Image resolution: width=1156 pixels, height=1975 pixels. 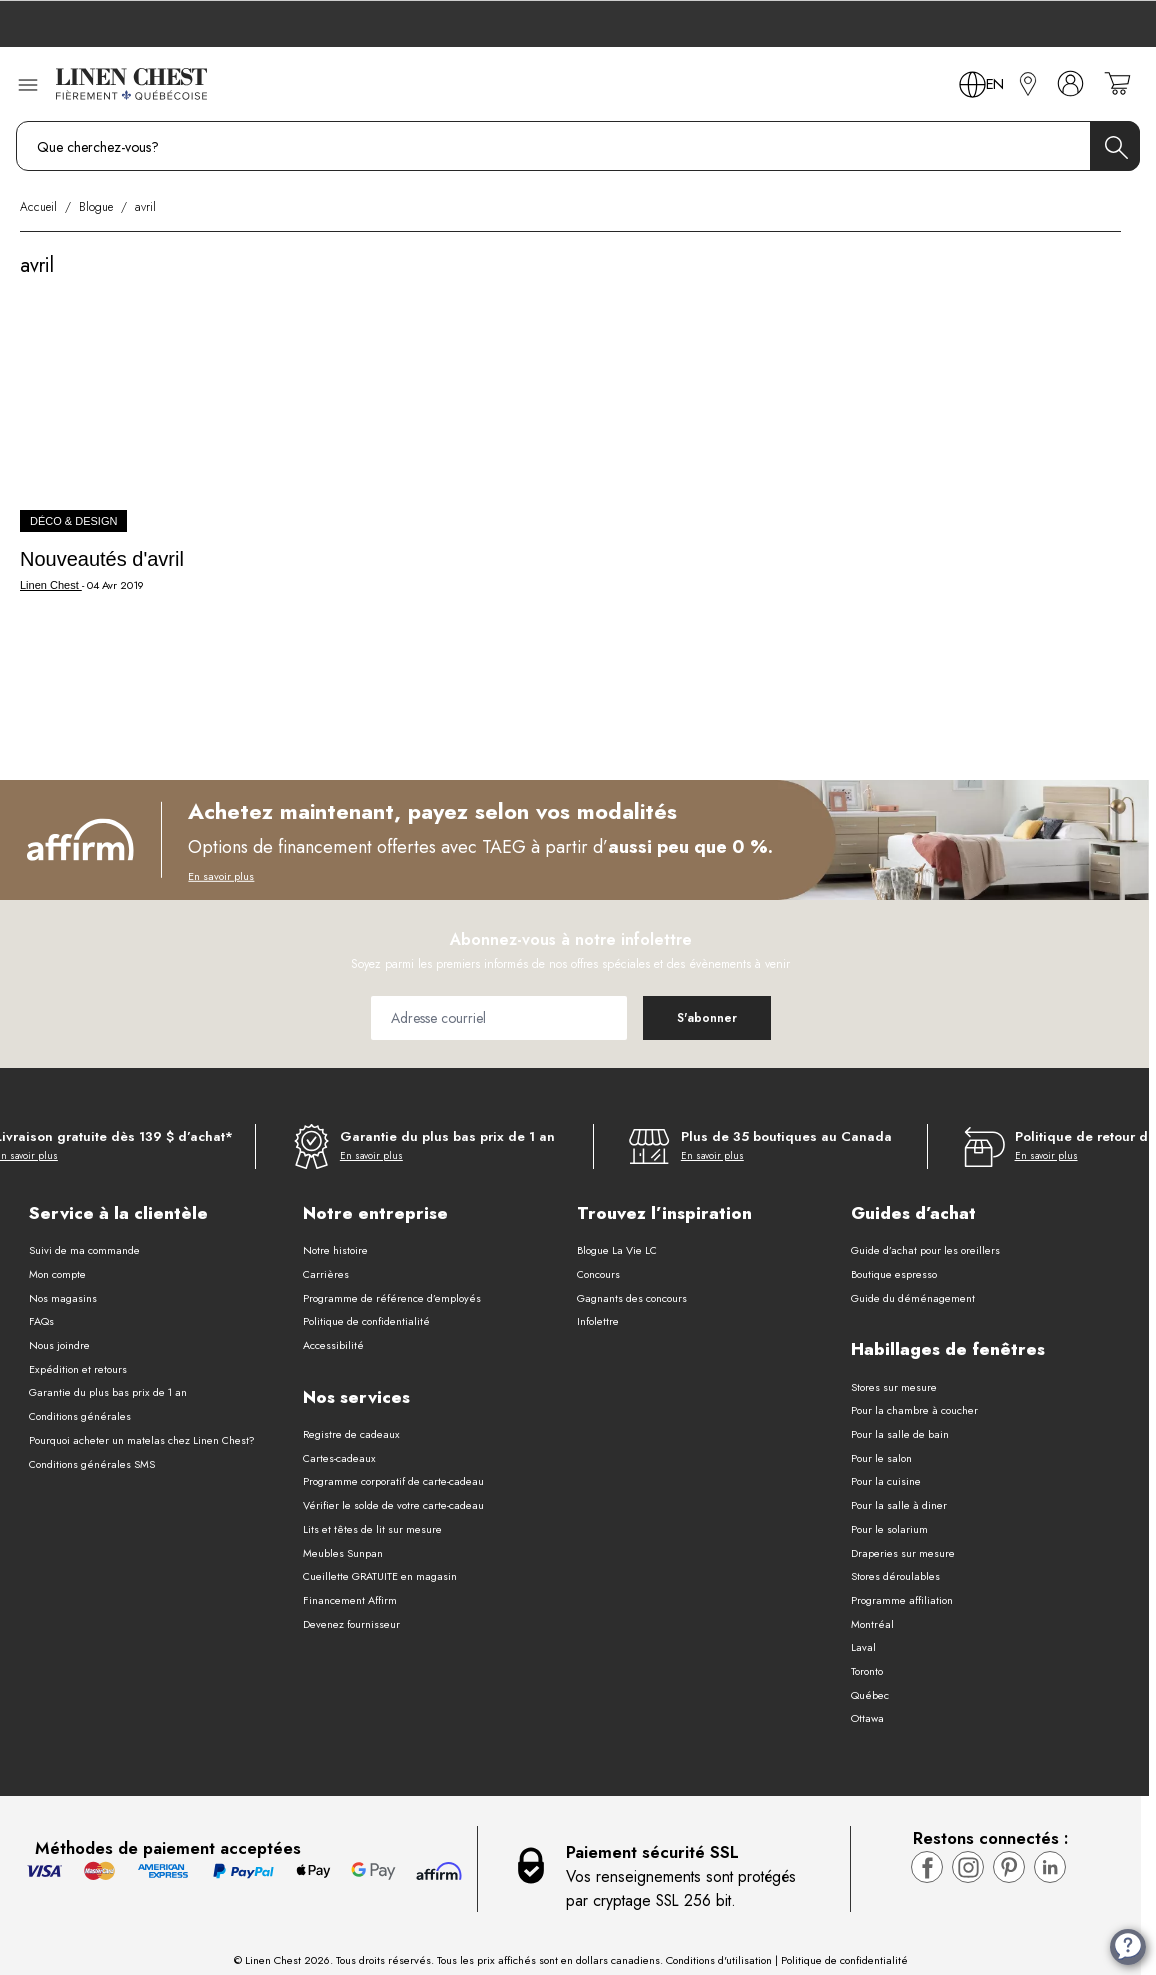 What do you see at coordinates (41, 1321) in the screenshot?
I see `FAQs` at bounding box center [41, 1321].